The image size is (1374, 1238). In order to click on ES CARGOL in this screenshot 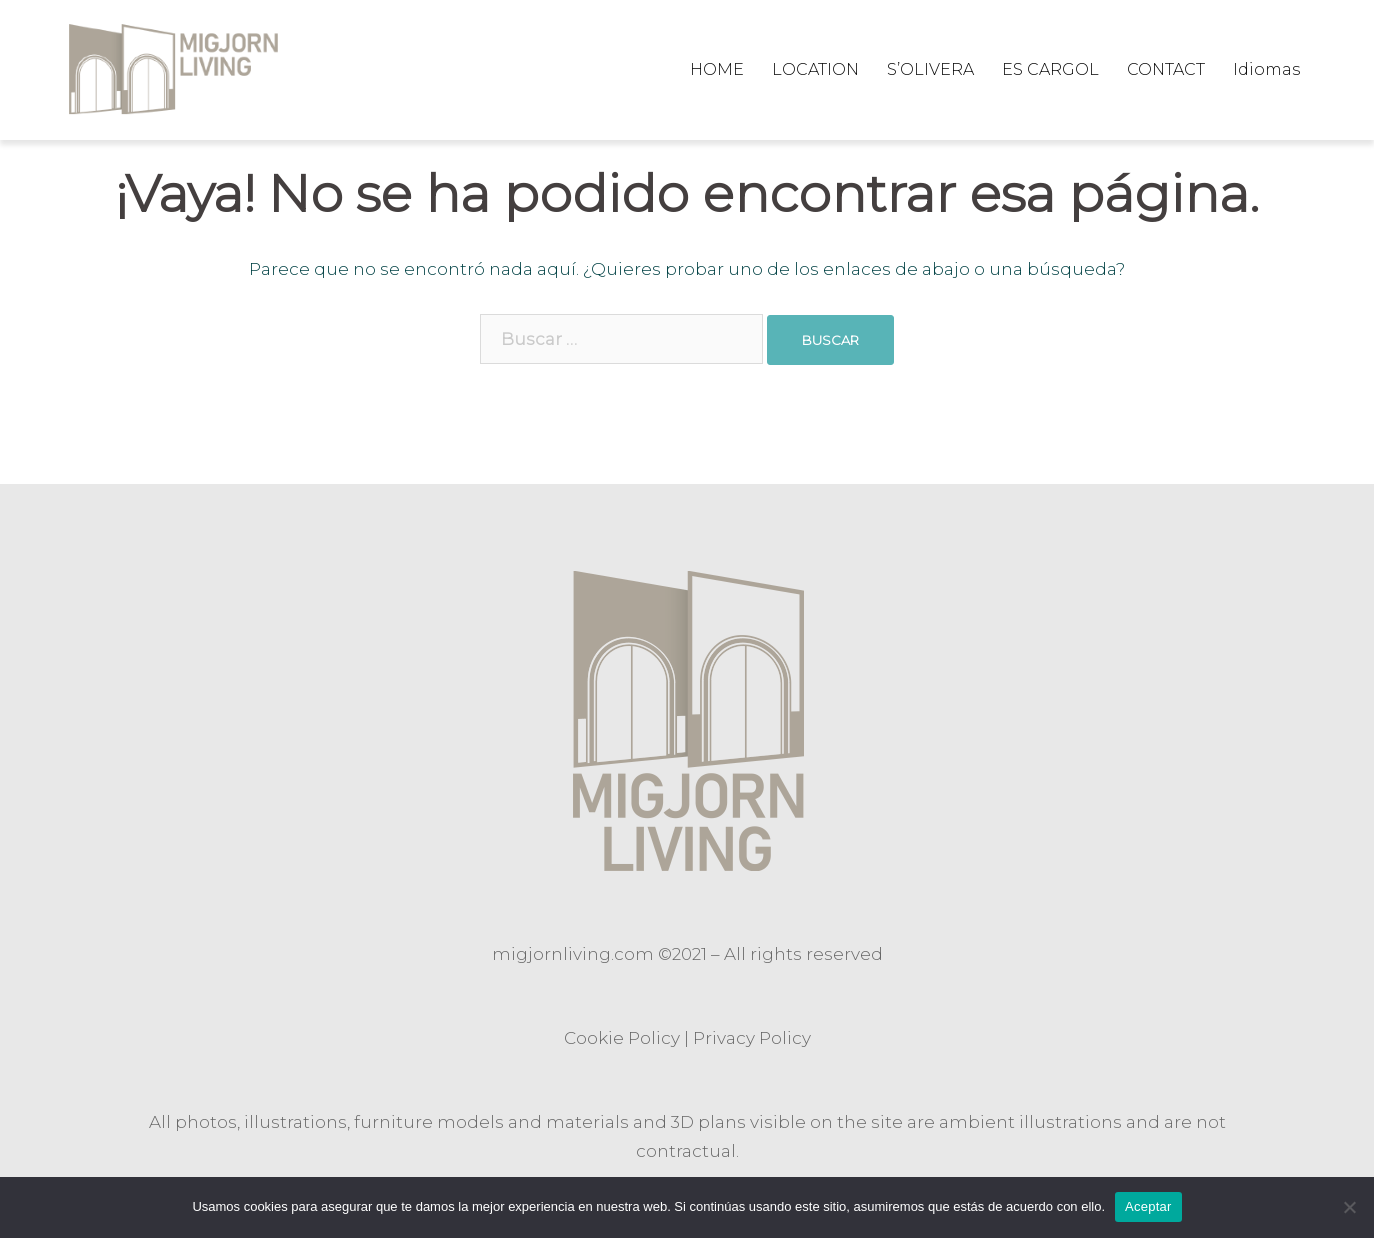, I will do `click(1050, 69)`.